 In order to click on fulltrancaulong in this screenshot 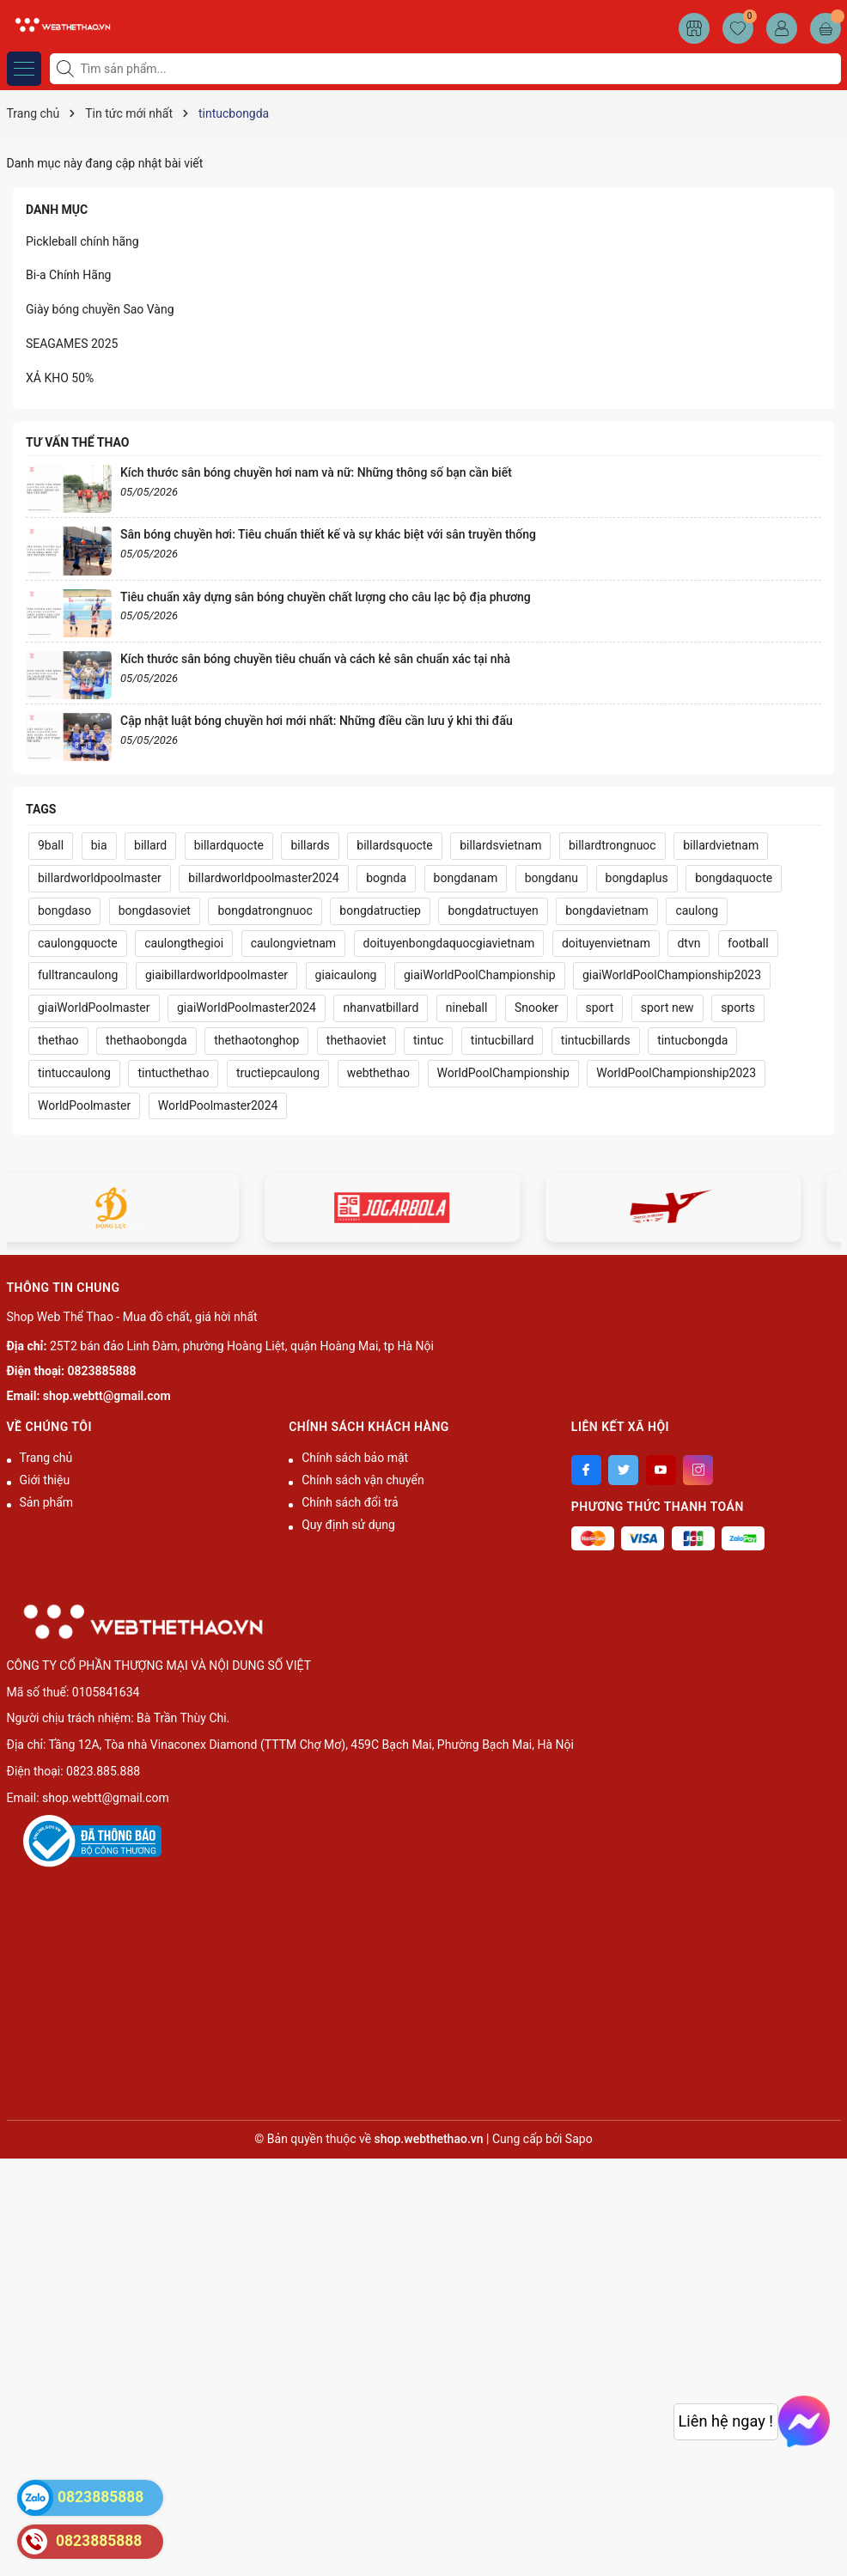, I will do `click(78, 975)`.